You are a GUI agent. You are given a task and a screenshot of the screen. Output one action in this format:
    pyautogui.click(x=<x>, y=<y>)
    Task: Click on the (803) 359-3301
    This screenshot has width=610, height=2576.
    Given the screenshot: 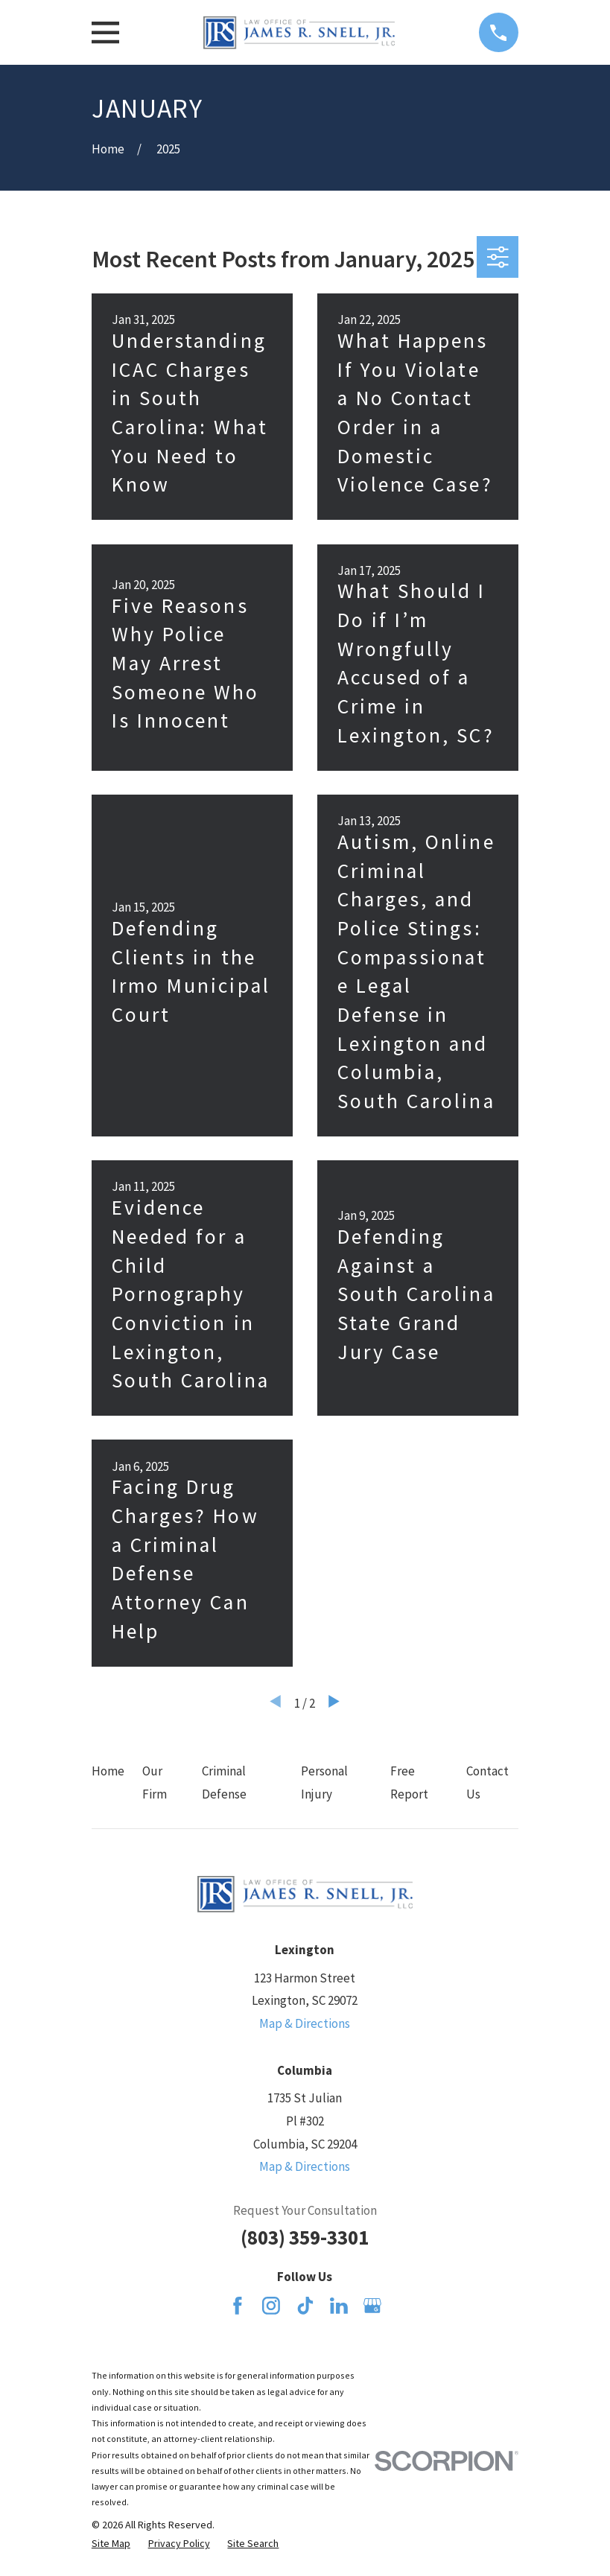 What is the action you would take?
    pyautogui.click(x=305, y=2237)
    